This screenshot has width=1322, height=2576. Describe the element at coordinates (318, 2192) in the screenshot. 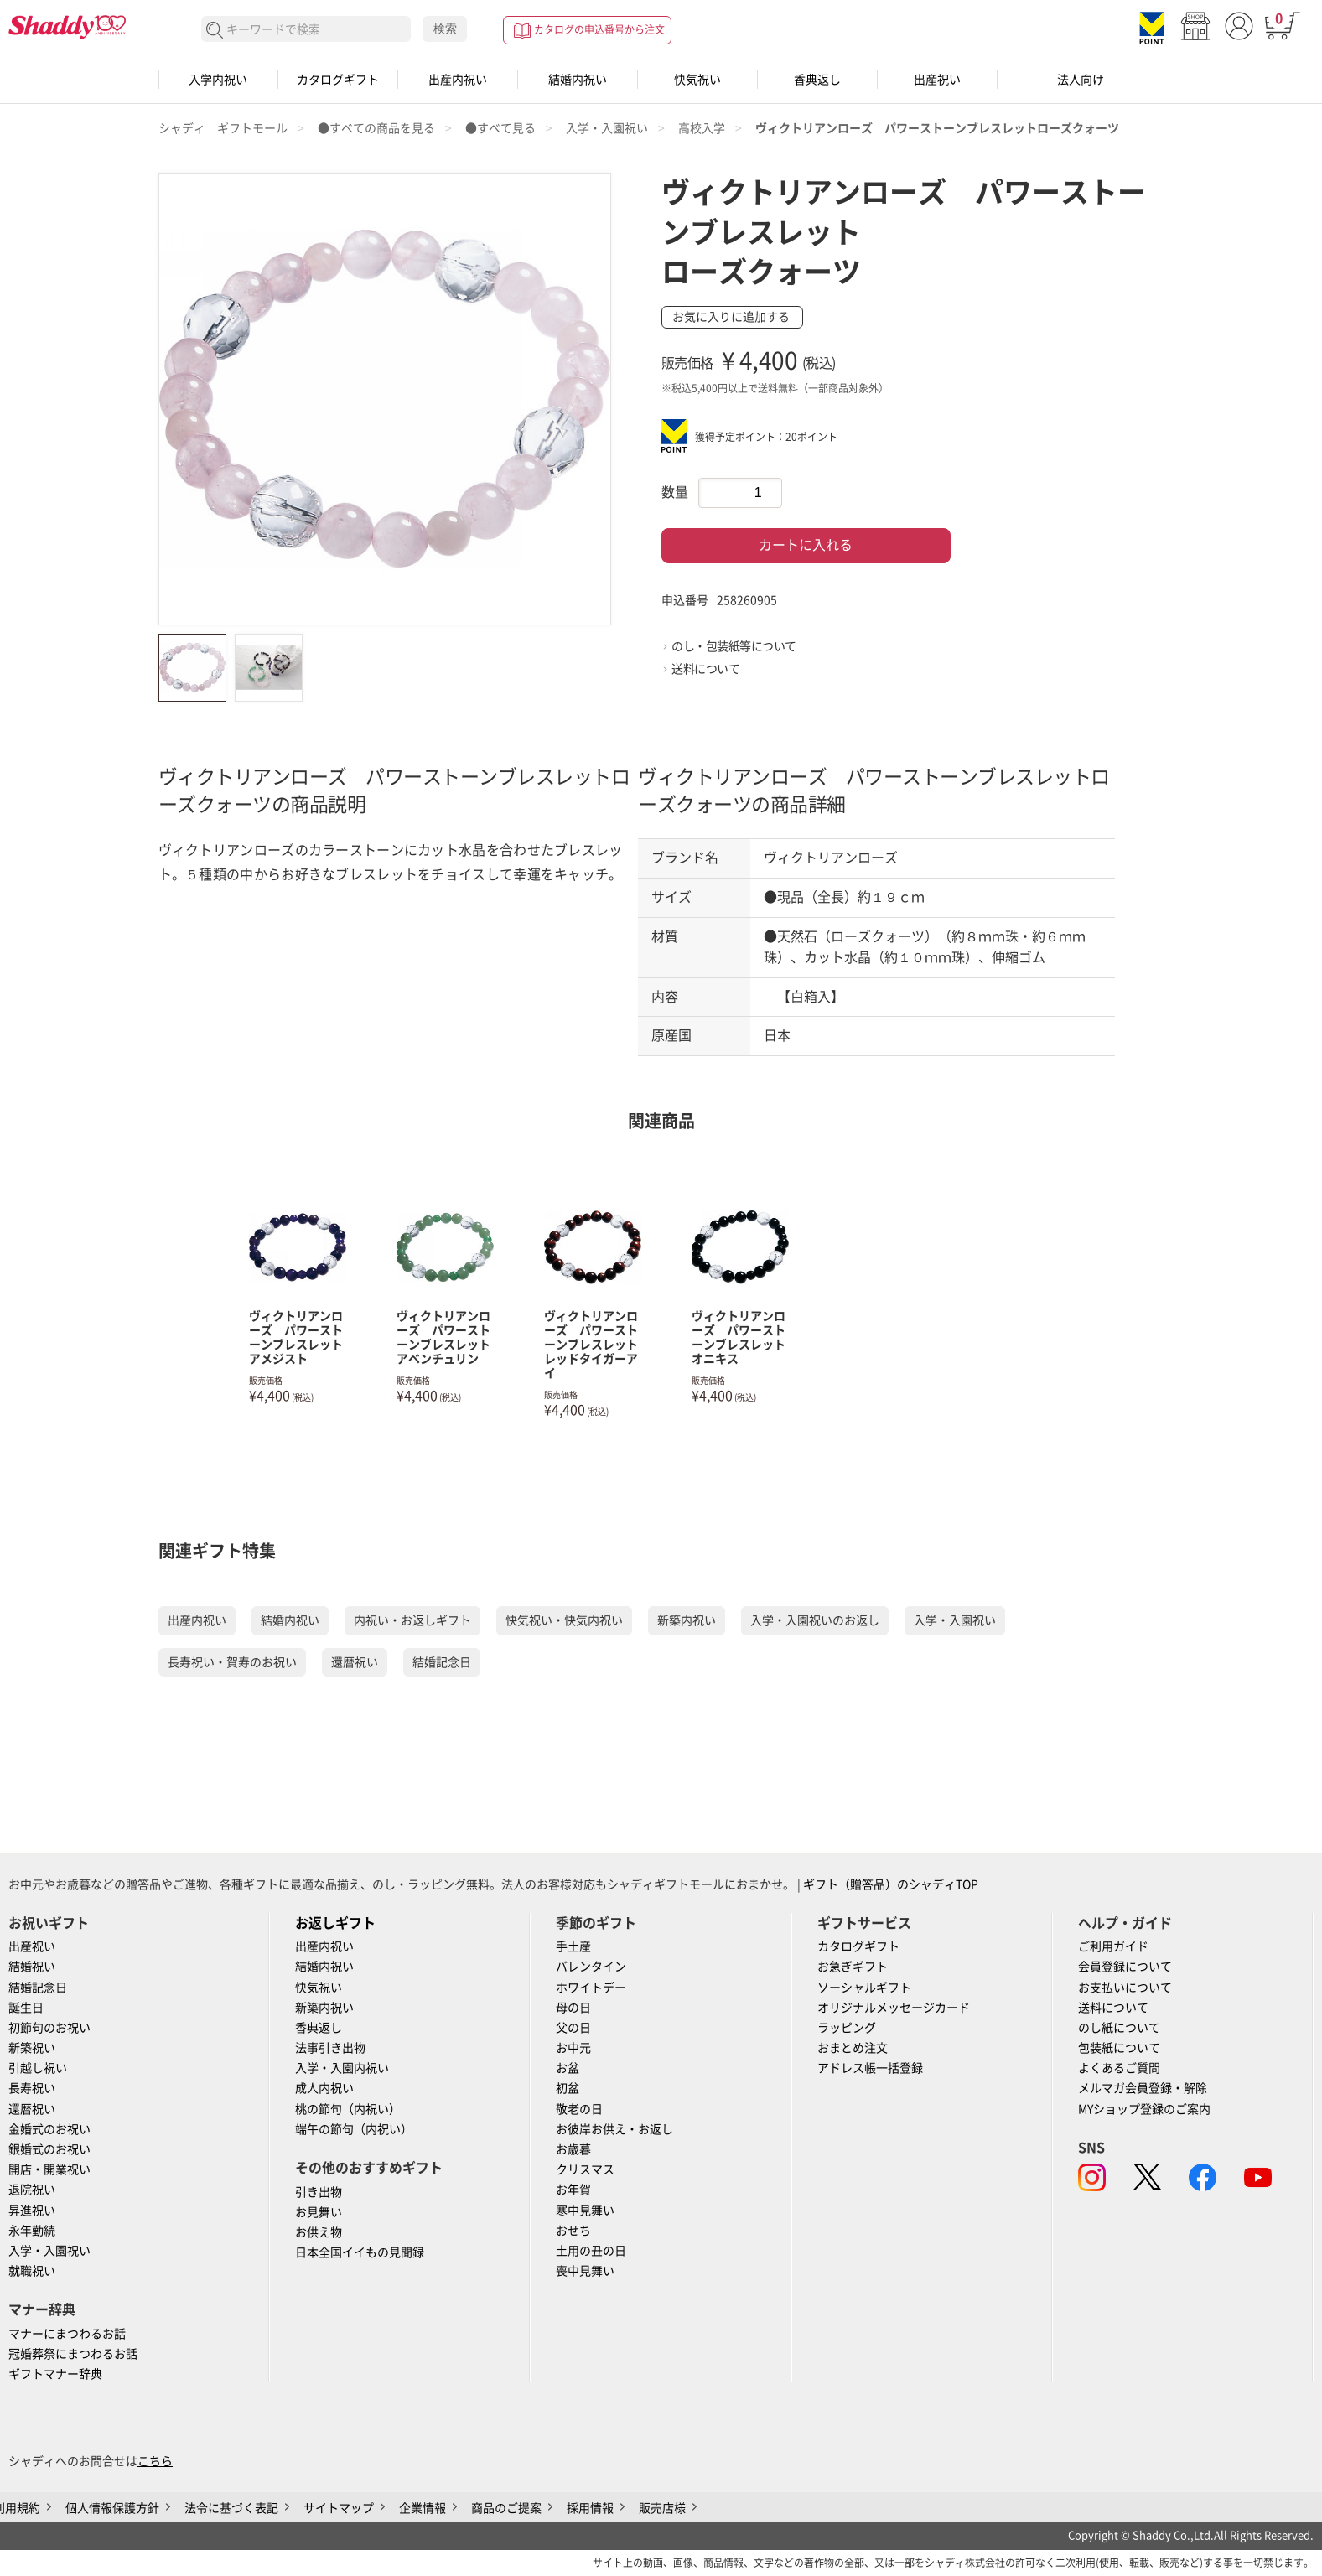

I see `引き出物` at that location.